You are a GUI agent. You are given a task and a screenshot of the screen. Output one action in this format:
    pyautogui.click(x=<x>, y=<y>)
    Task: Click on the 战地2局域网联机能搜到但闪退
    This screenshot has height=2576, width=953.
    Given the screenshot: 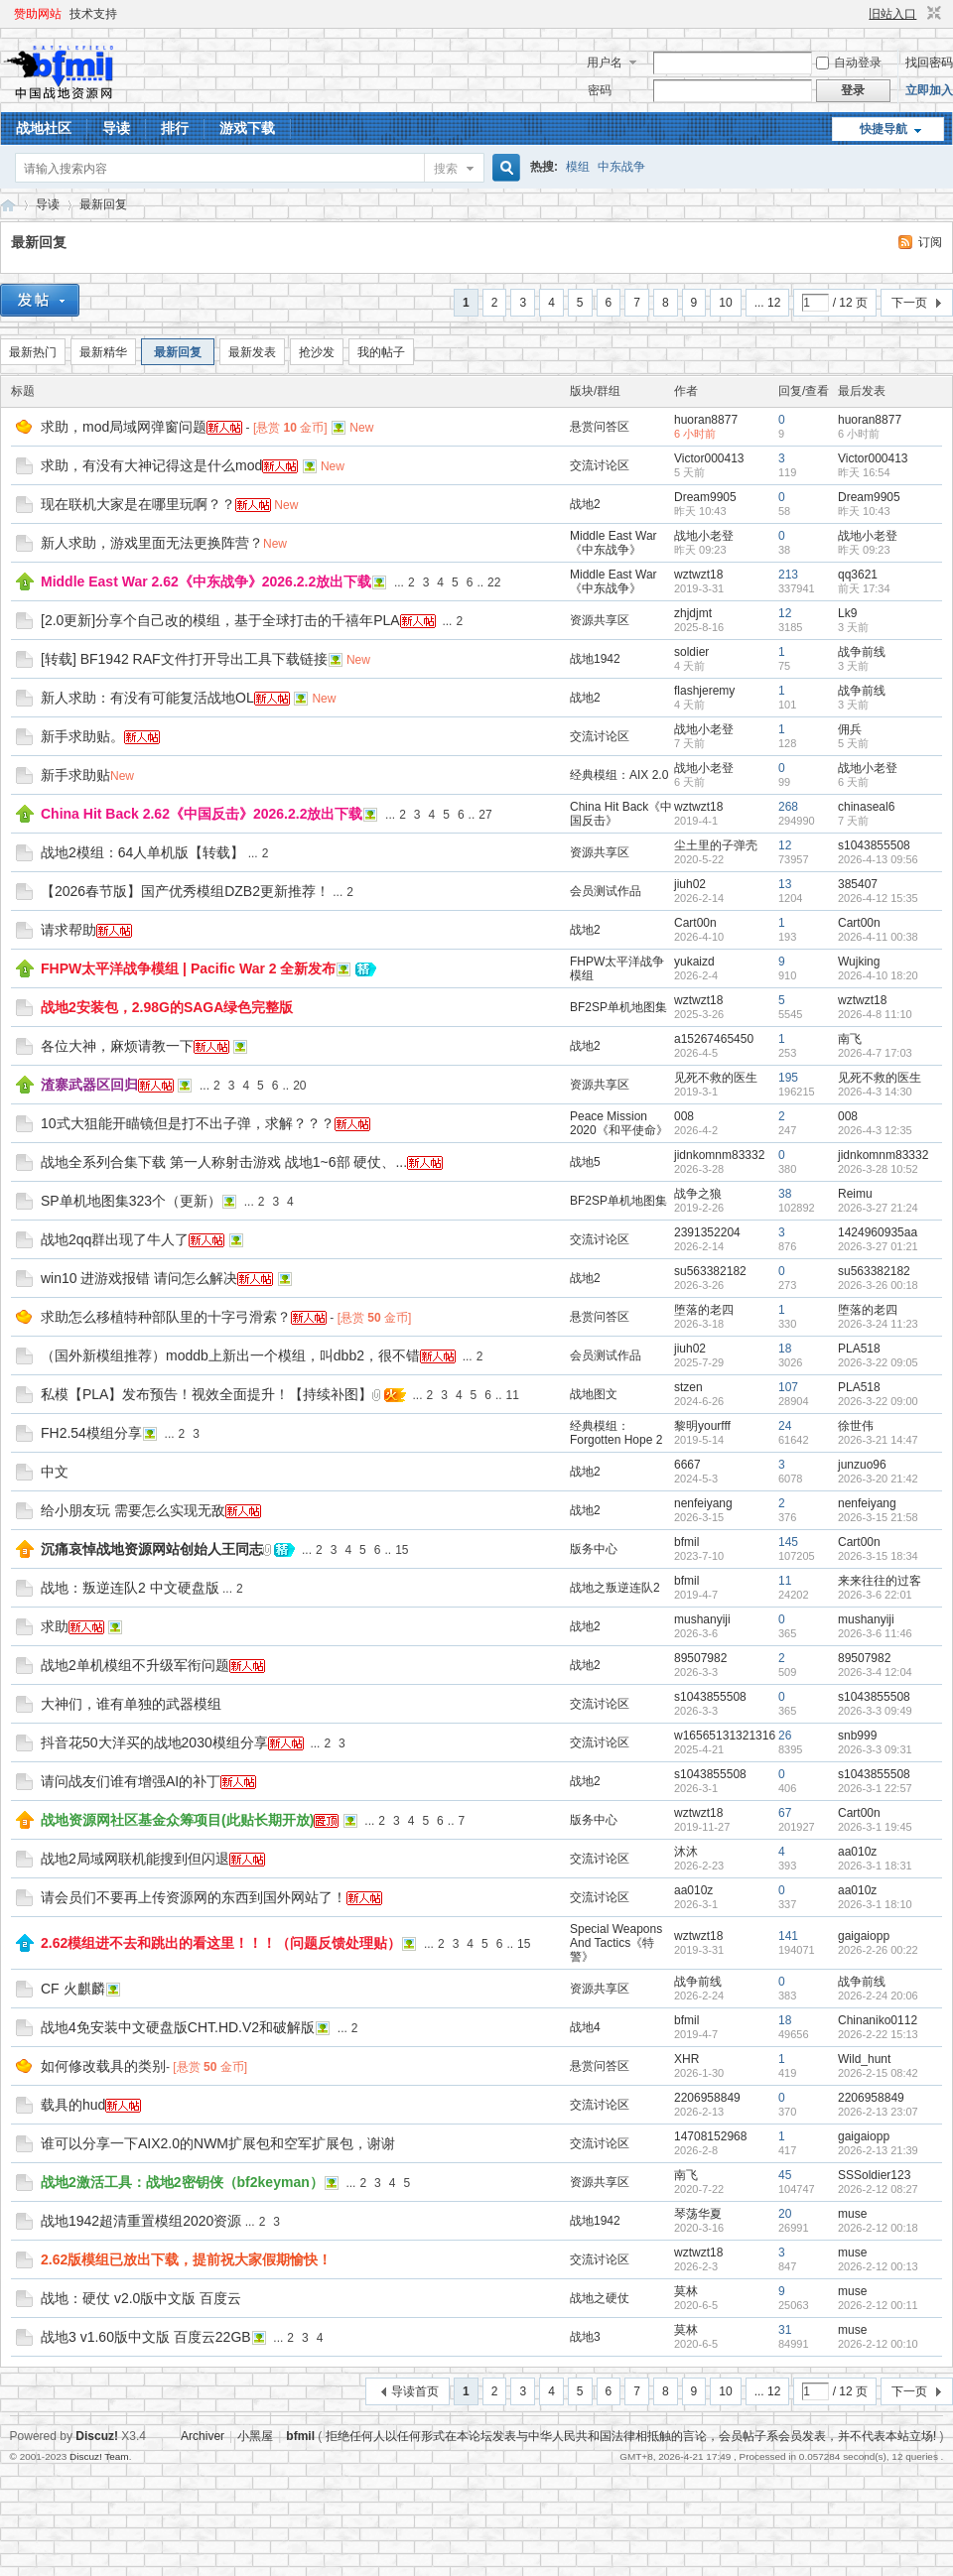 What is the action you would take?
    pyautogui.click(x=135, y=1859)
    